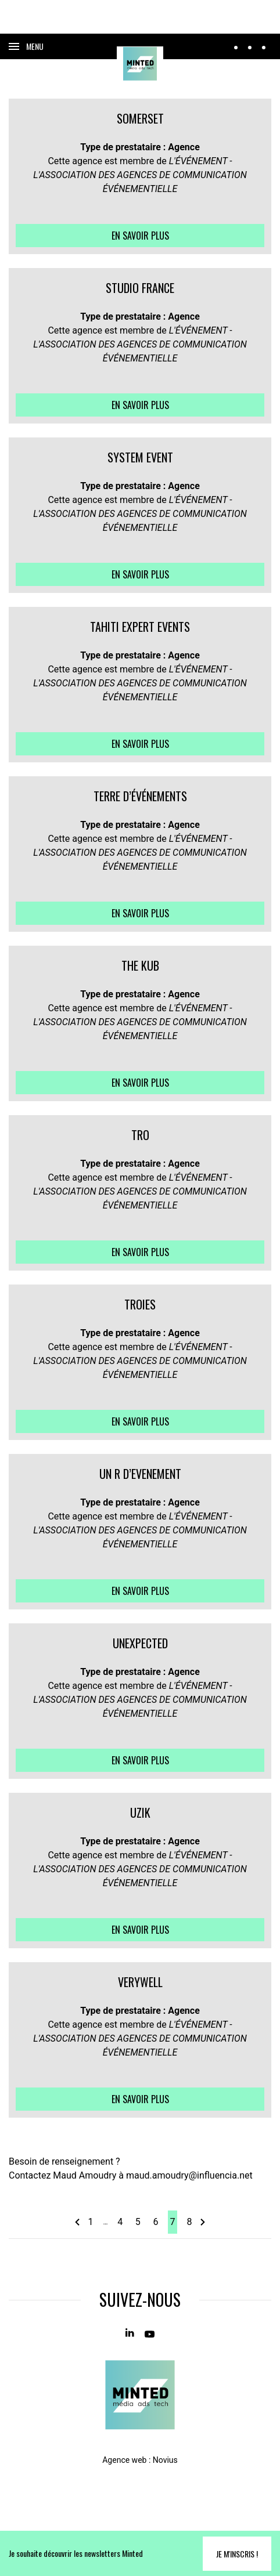 This screenshot has height=2576, width=280. Describe the element at coordinates (150, 2333) in the screenshot. I see `[Youtube]` at that location.